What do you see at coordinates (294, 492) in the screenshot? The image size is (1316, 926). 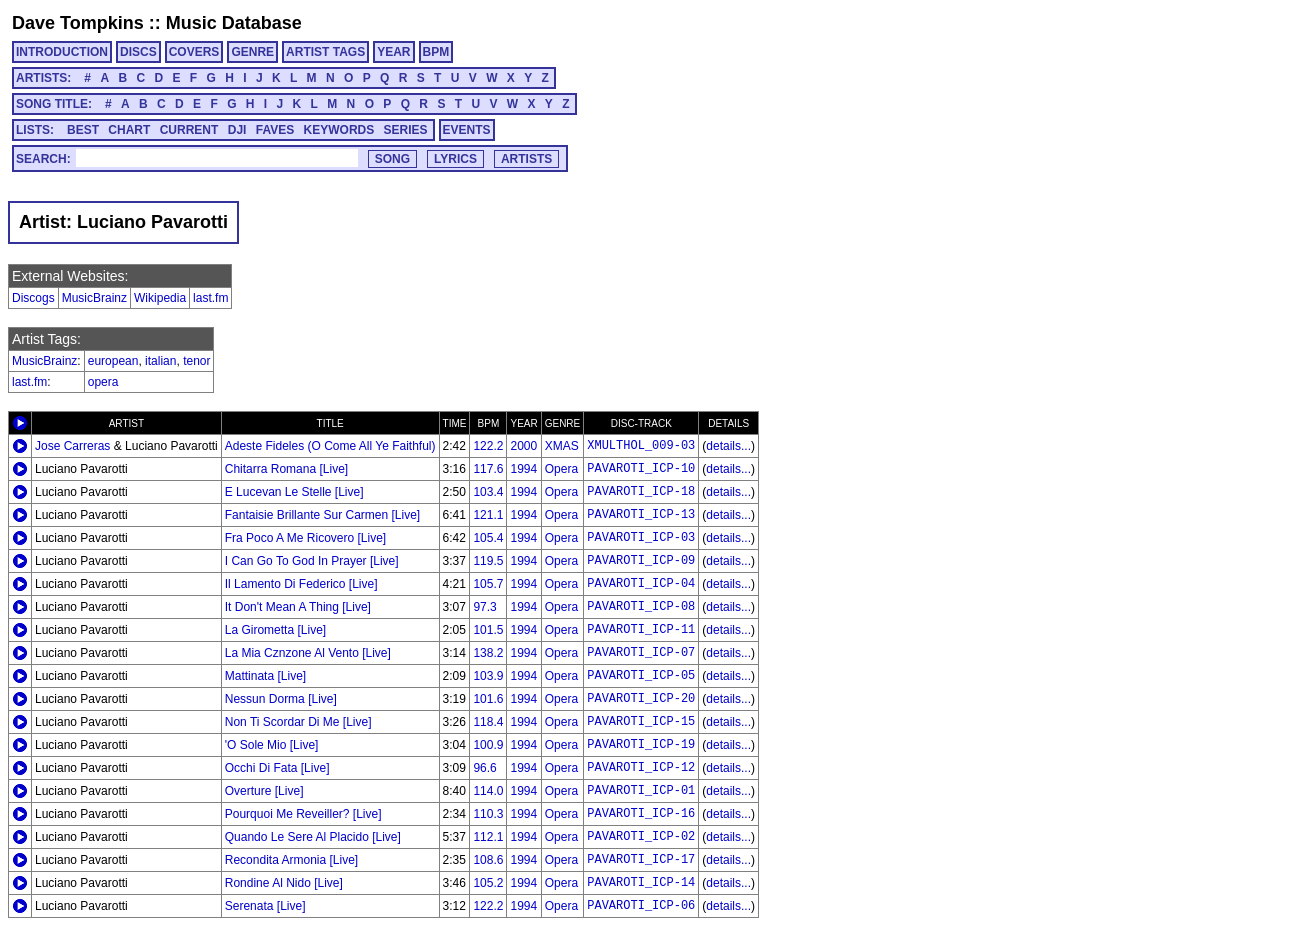 I see `E Lucevan Le Stelle [Live]` at bounding box center [294, 492].